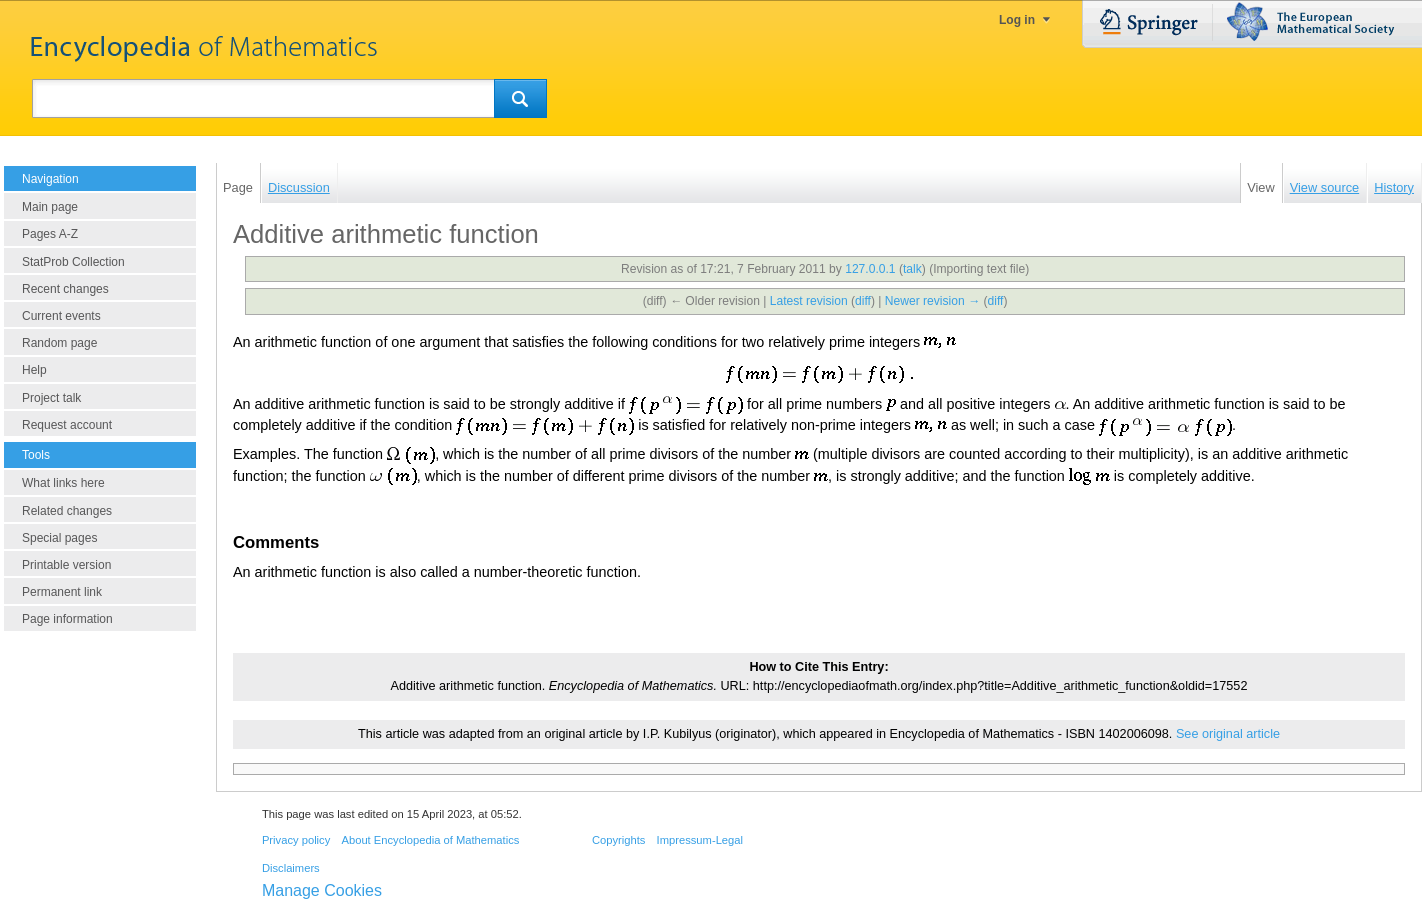  What do you see at coordinates (863, 301) in the screenshot?
I see `diff` at bounding box center [863, 301].